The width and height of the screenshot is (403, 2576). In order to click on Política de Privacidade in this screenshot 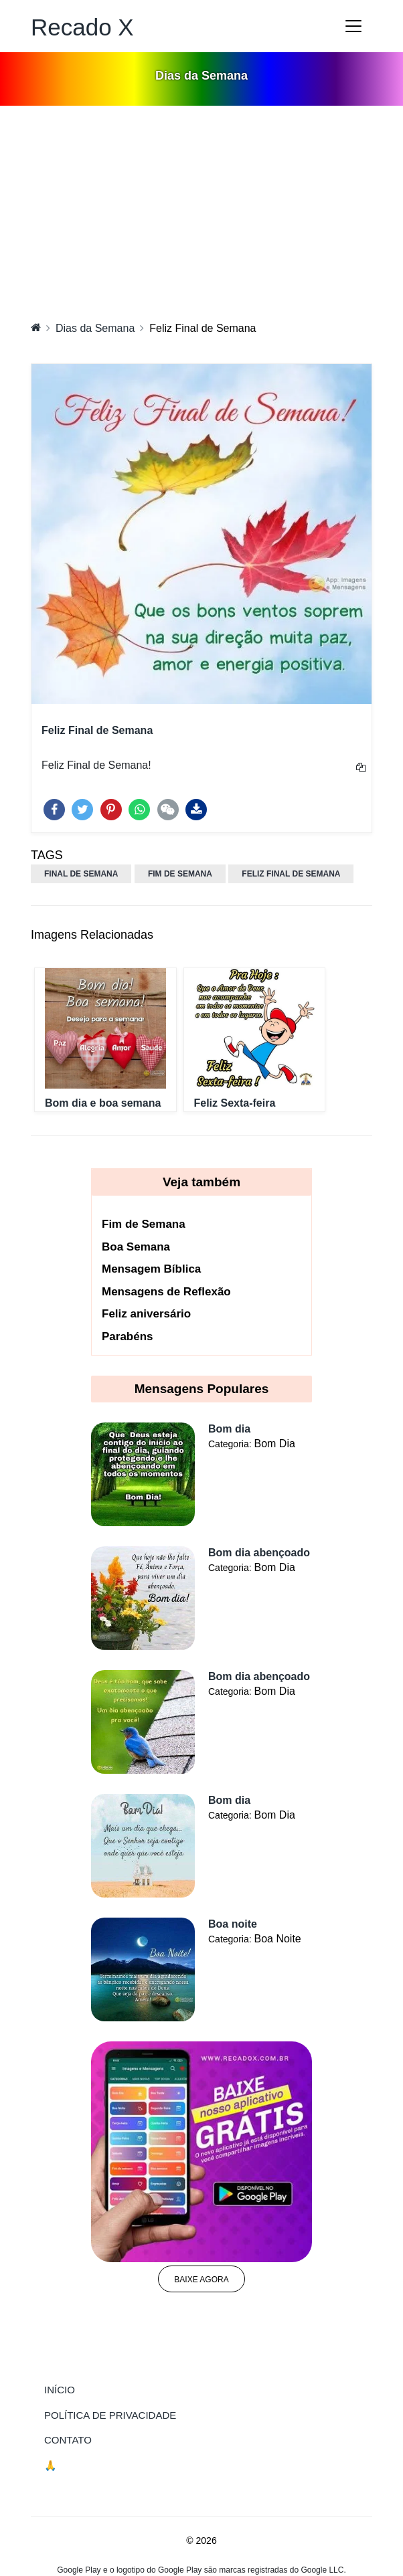, I will do `click(110, 2415)`.